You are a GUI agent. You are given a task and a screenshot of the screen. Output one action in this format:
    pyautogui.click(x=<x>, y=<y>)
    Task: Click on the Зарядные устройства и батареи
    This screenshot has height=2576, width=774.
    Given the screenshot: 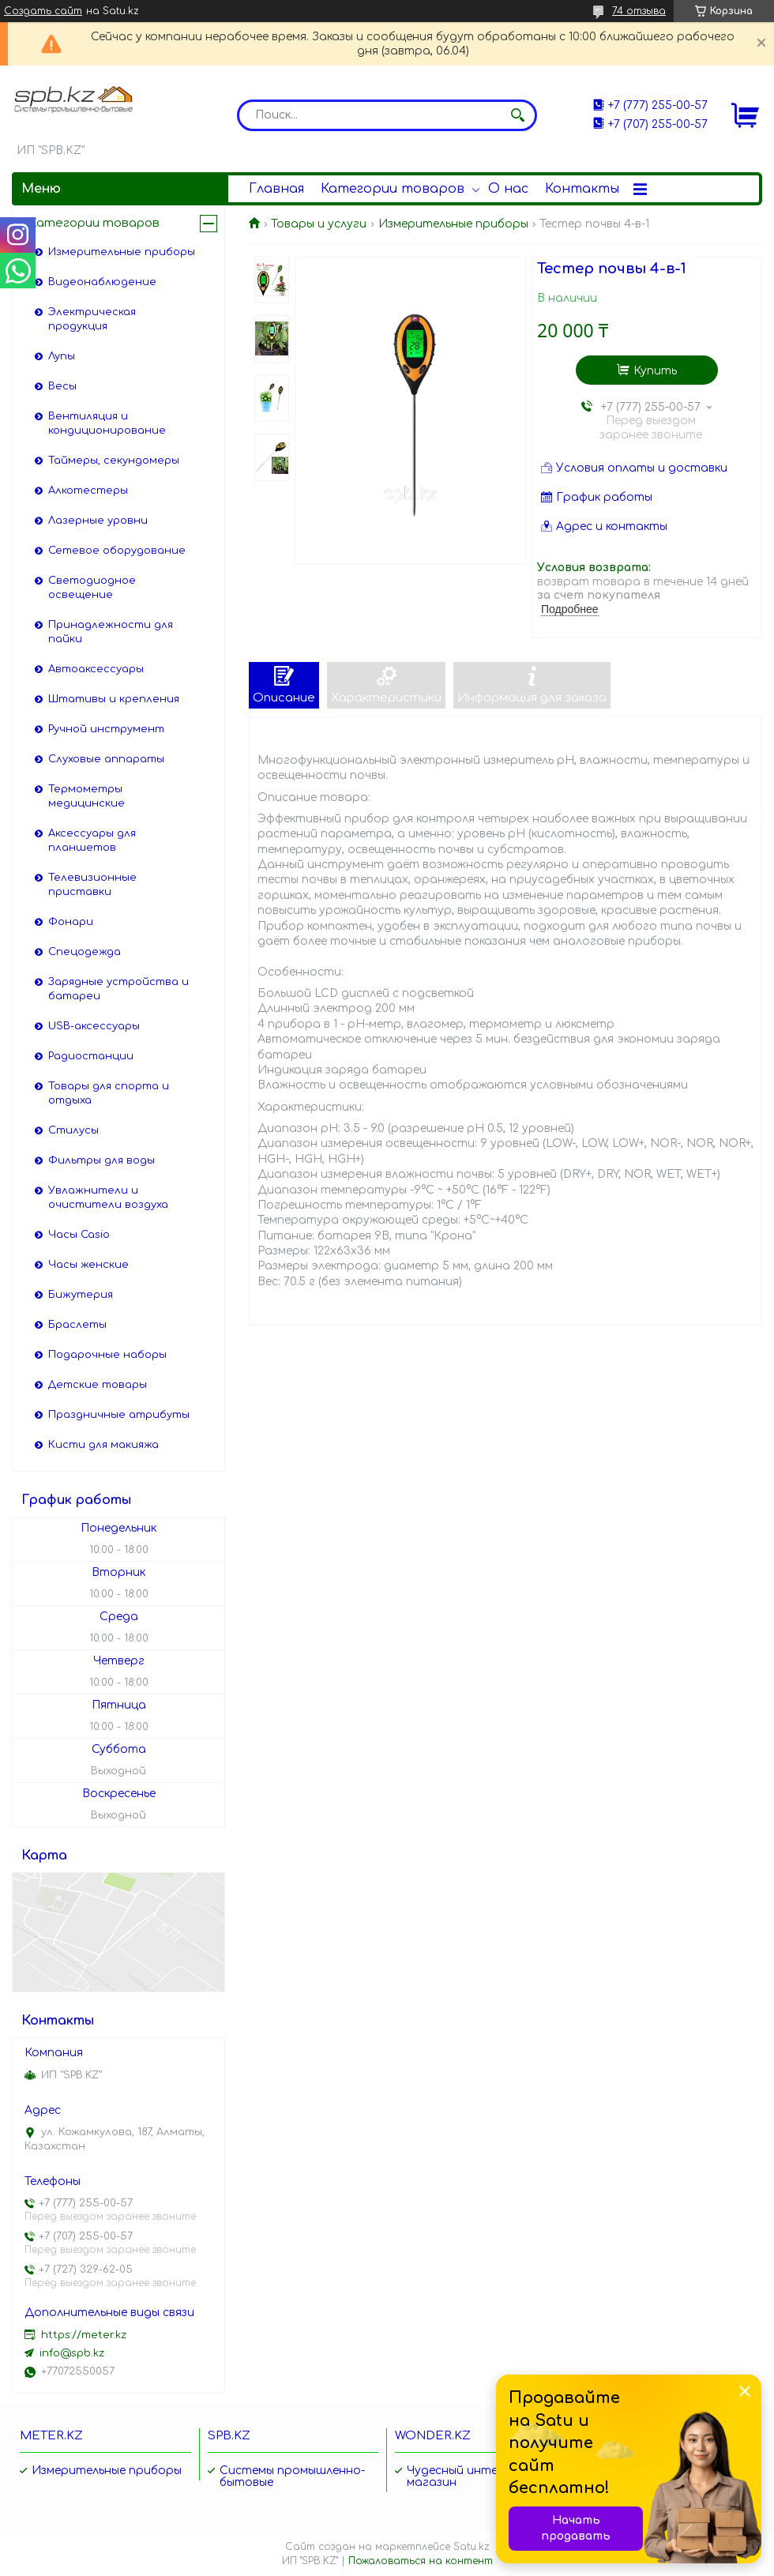 What is the action you would take?
    pyautogui.click(x=118, y=989)
    